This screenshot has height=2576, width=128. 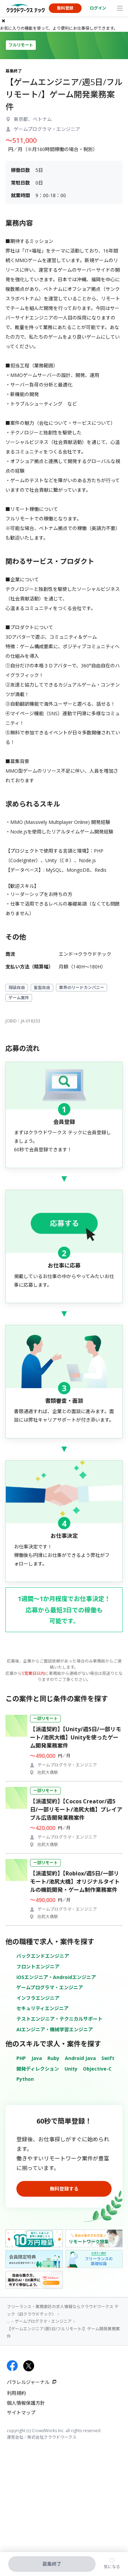 What do you see at coordinates (107, 2058) in the screenshot?
I see `Swift` at bounding box center [107, 2058].